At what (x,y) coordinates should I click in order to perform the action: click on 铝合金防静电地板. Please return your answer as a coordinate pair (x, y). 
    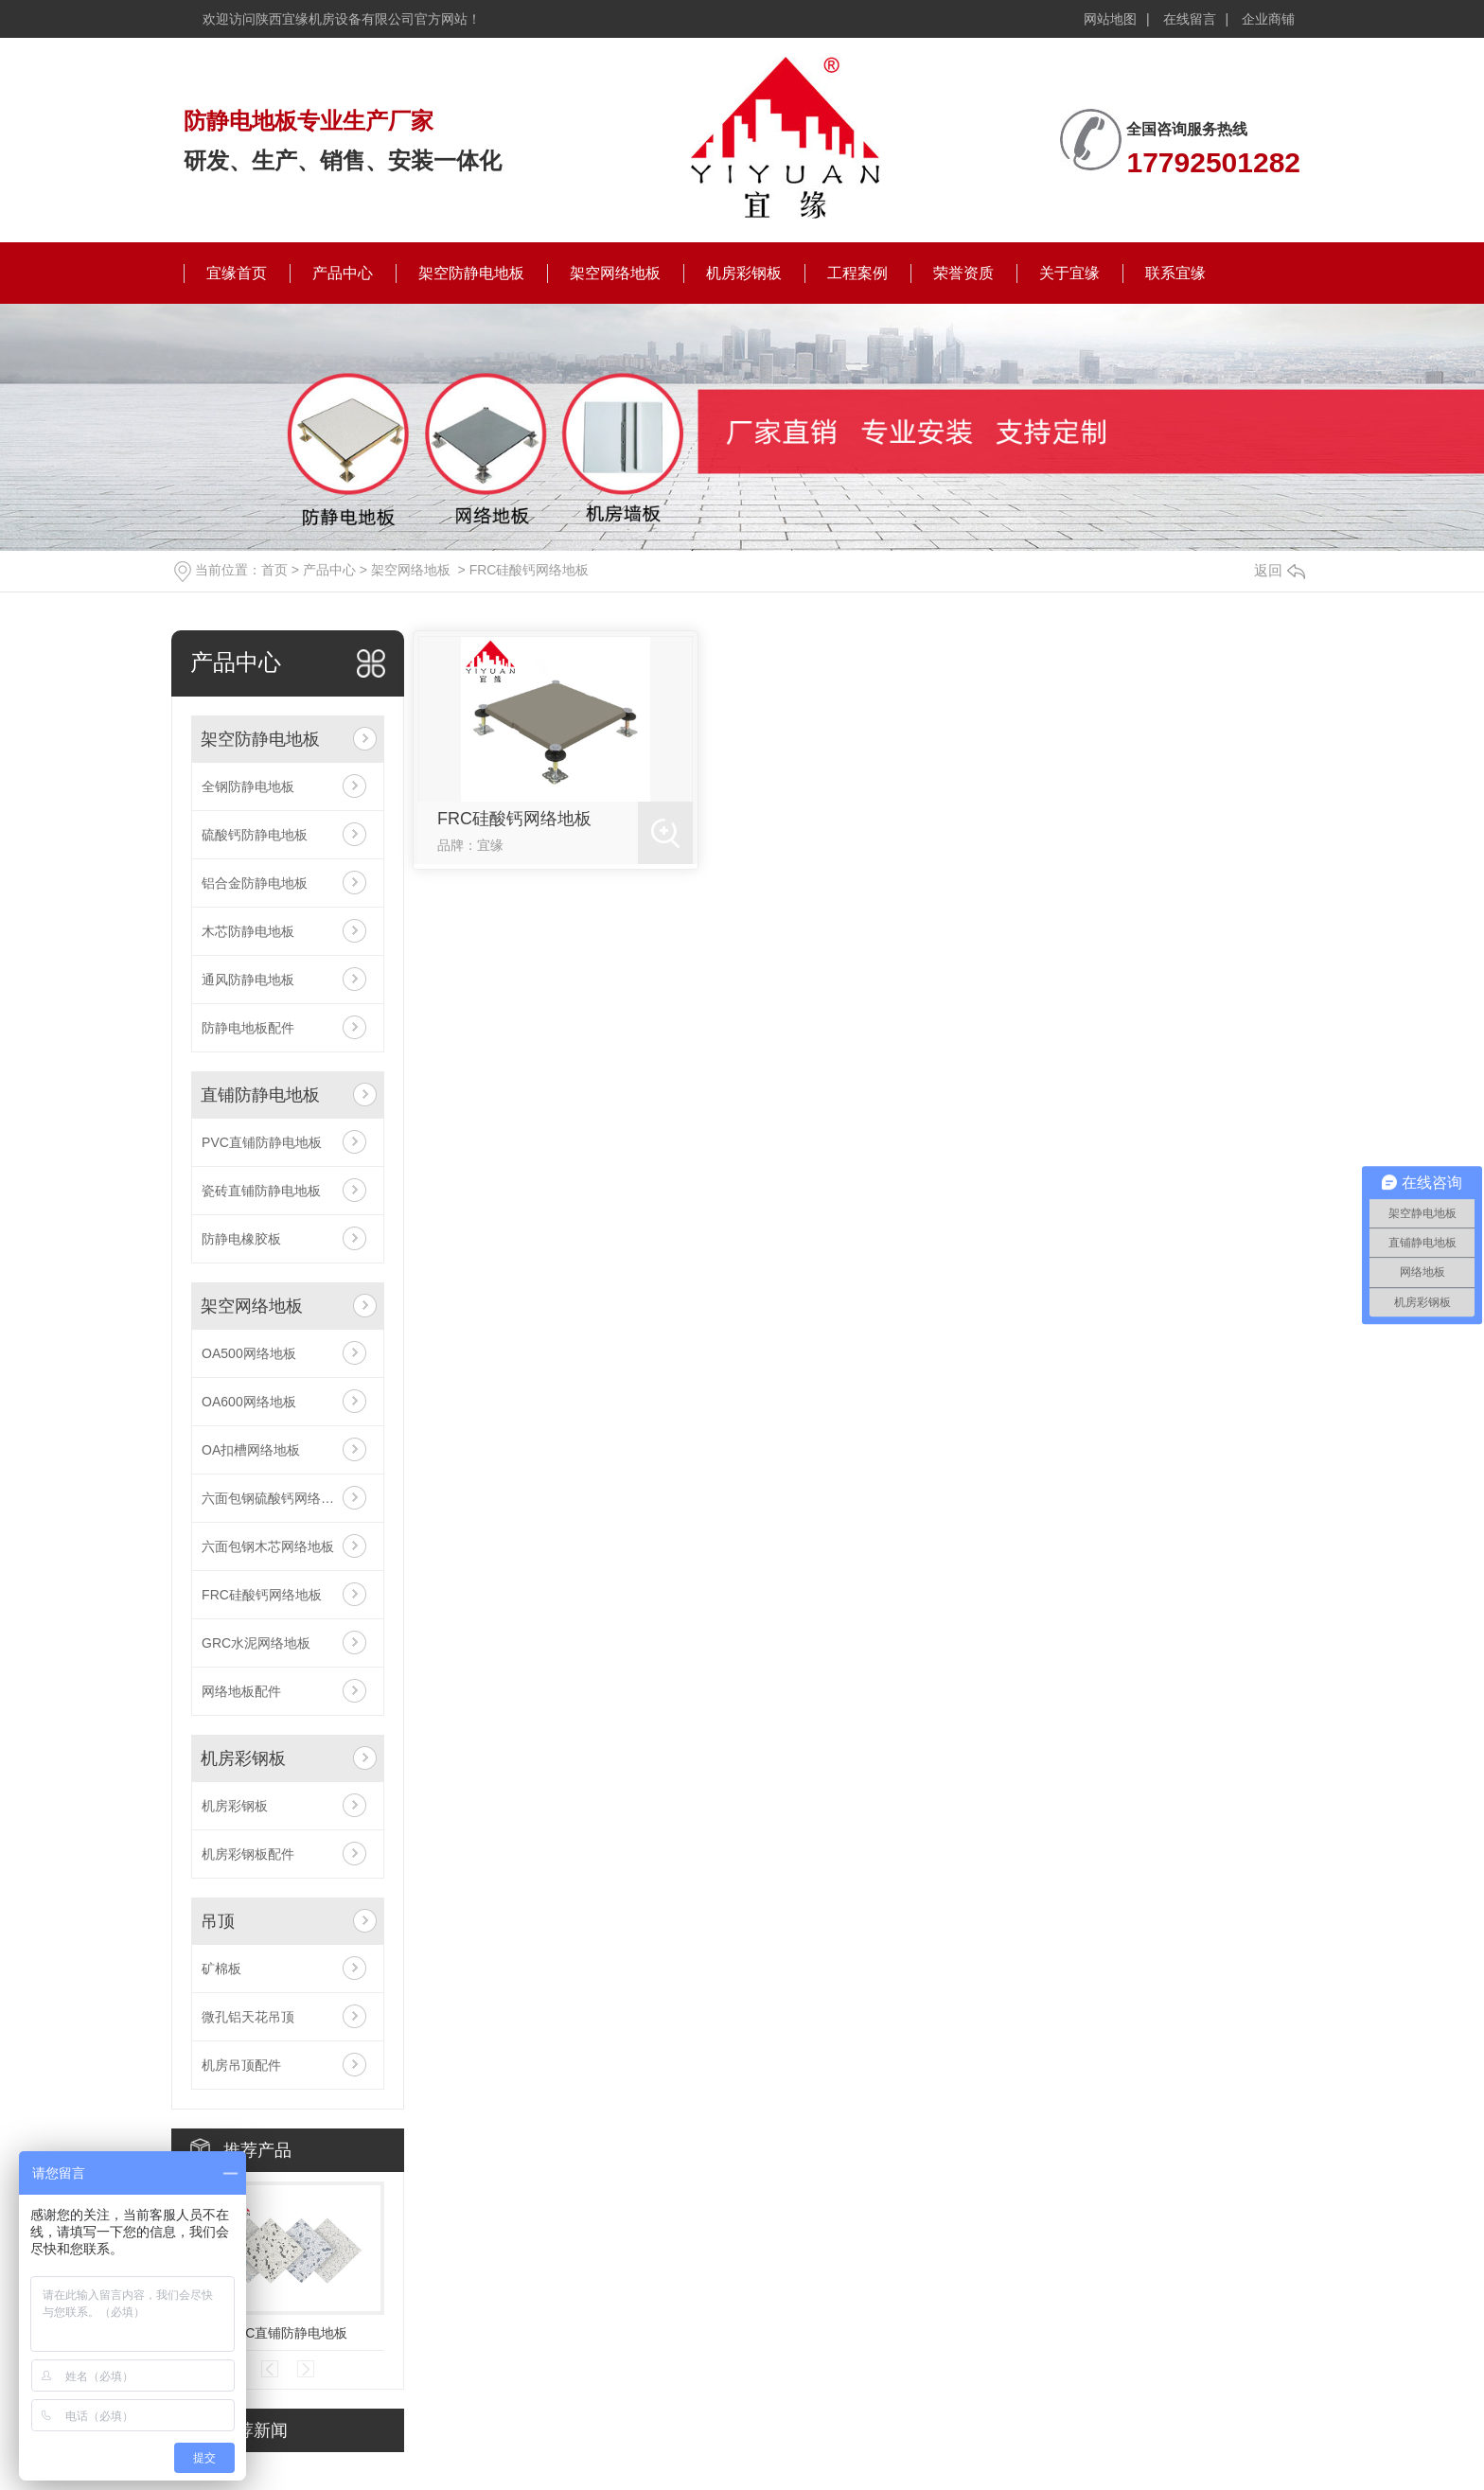
    Looking at the image, I should click on (255, 883).